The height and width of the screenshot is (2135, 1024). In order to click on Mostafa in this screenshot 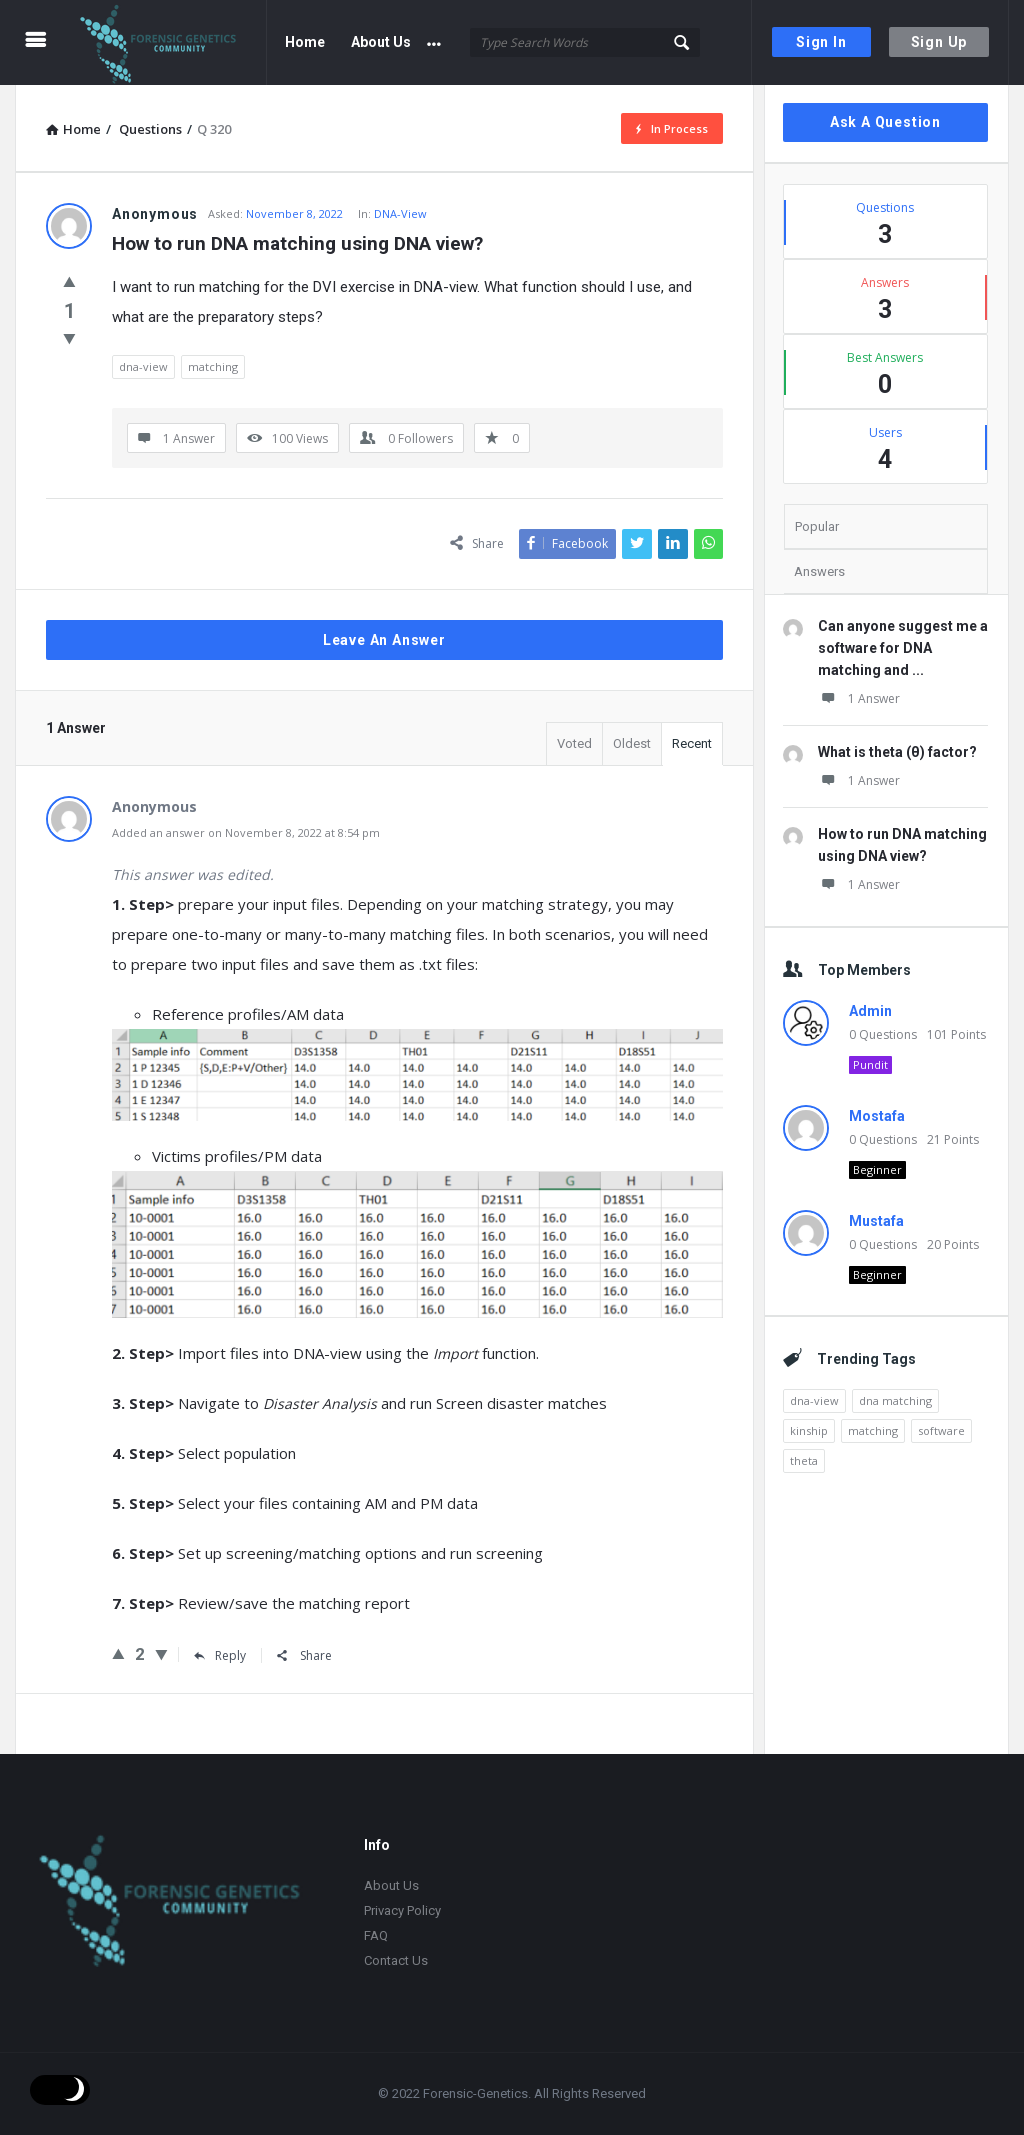, I will do `click(877, 1116)`.